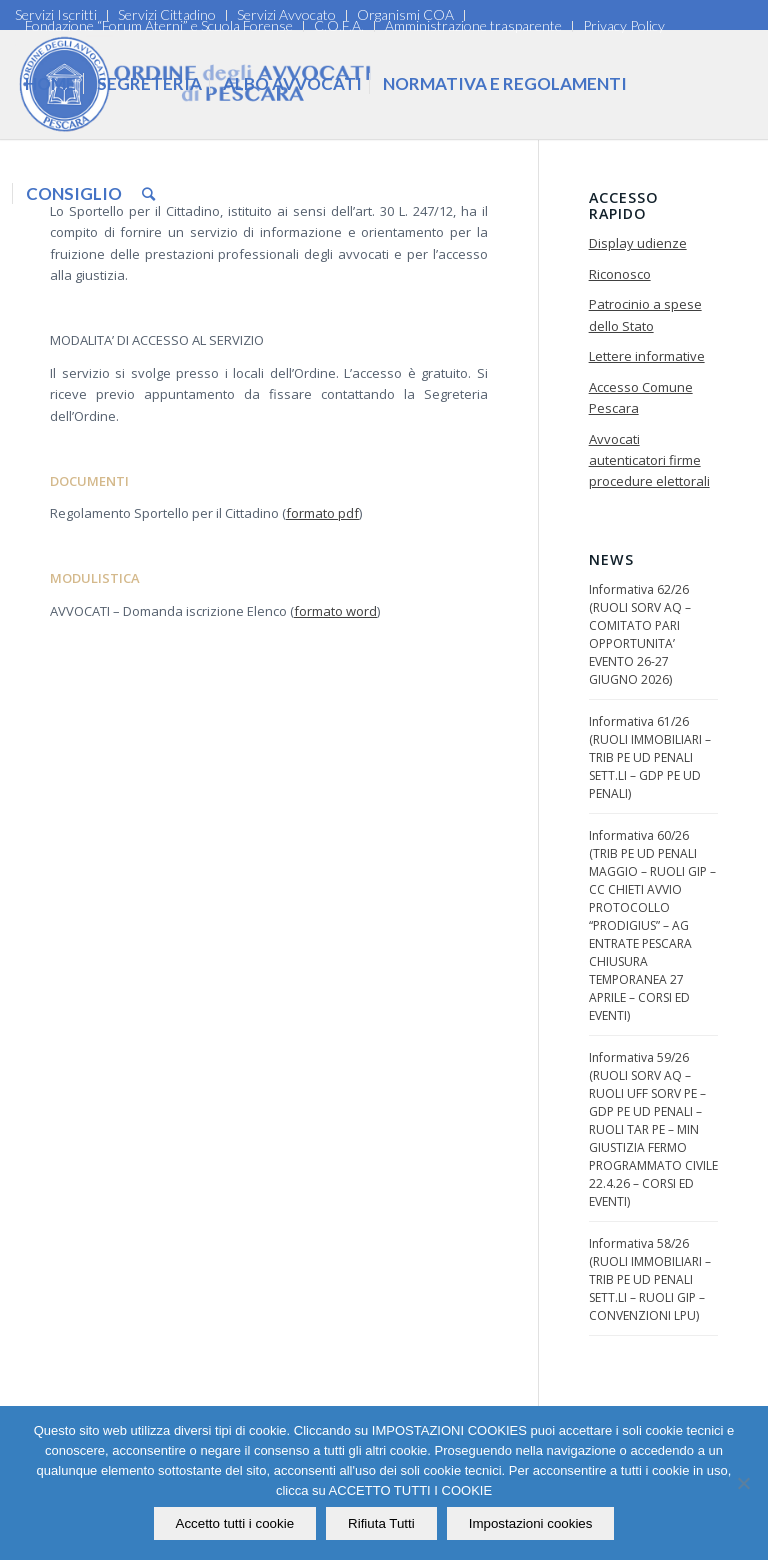 This screenshot has height=1560, width=768. I want to click on Patrocinio a spese dello Stato, so click(645, 314).